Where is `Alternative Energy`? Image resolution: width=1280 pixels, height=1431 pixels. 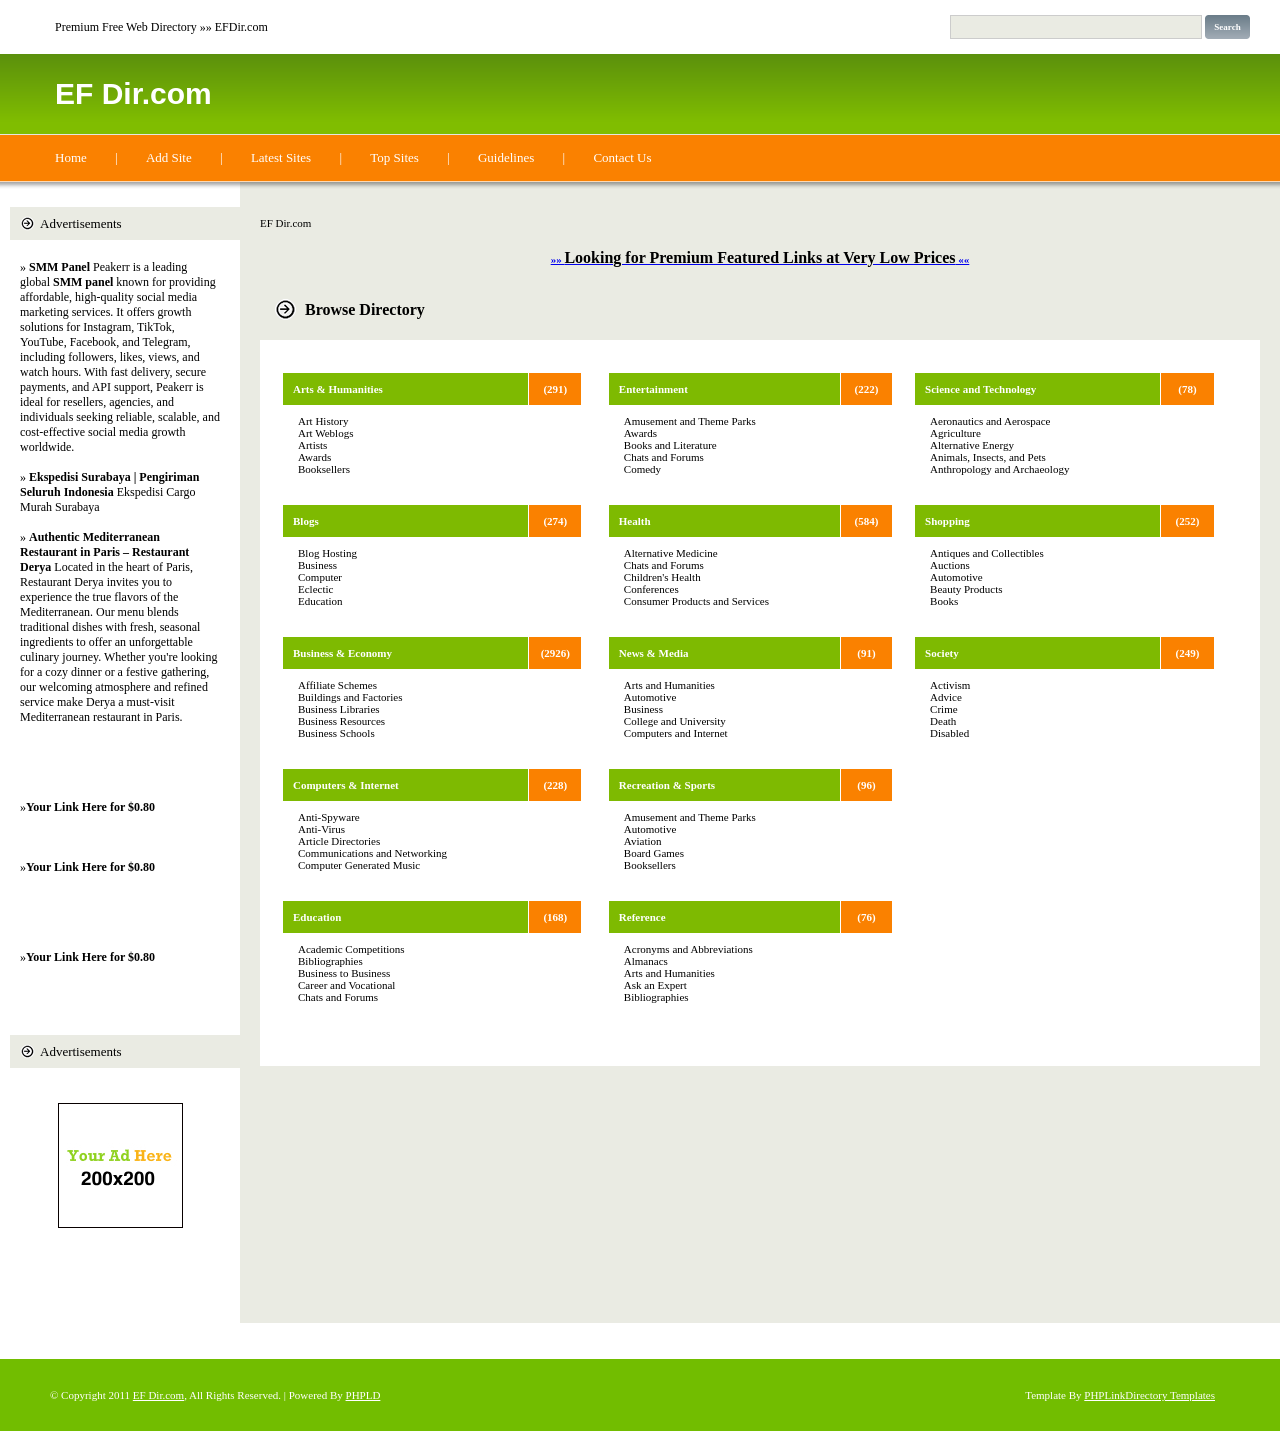
Alternative Energy is located at coordinates (972, 445).